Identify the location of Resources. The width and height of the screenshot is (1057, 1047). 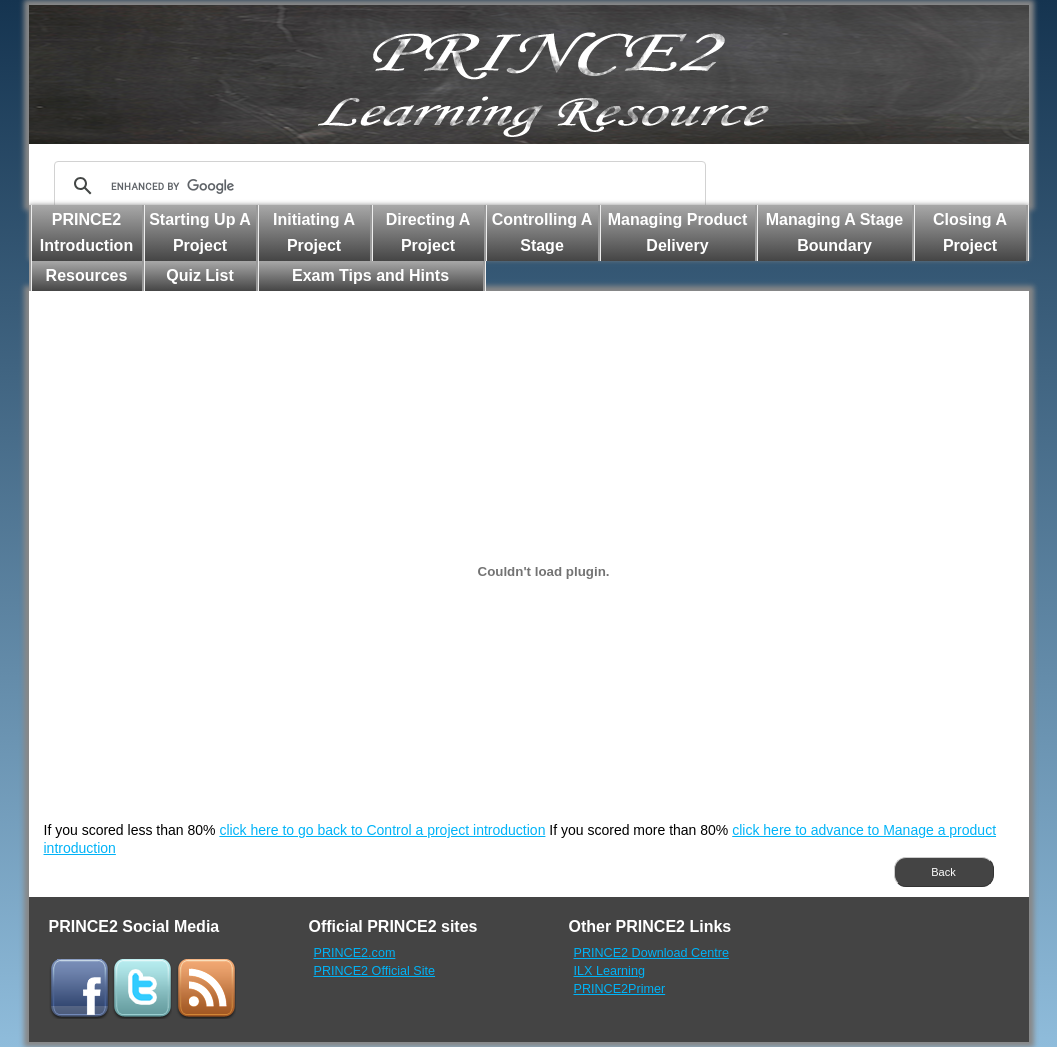
(87, 275).